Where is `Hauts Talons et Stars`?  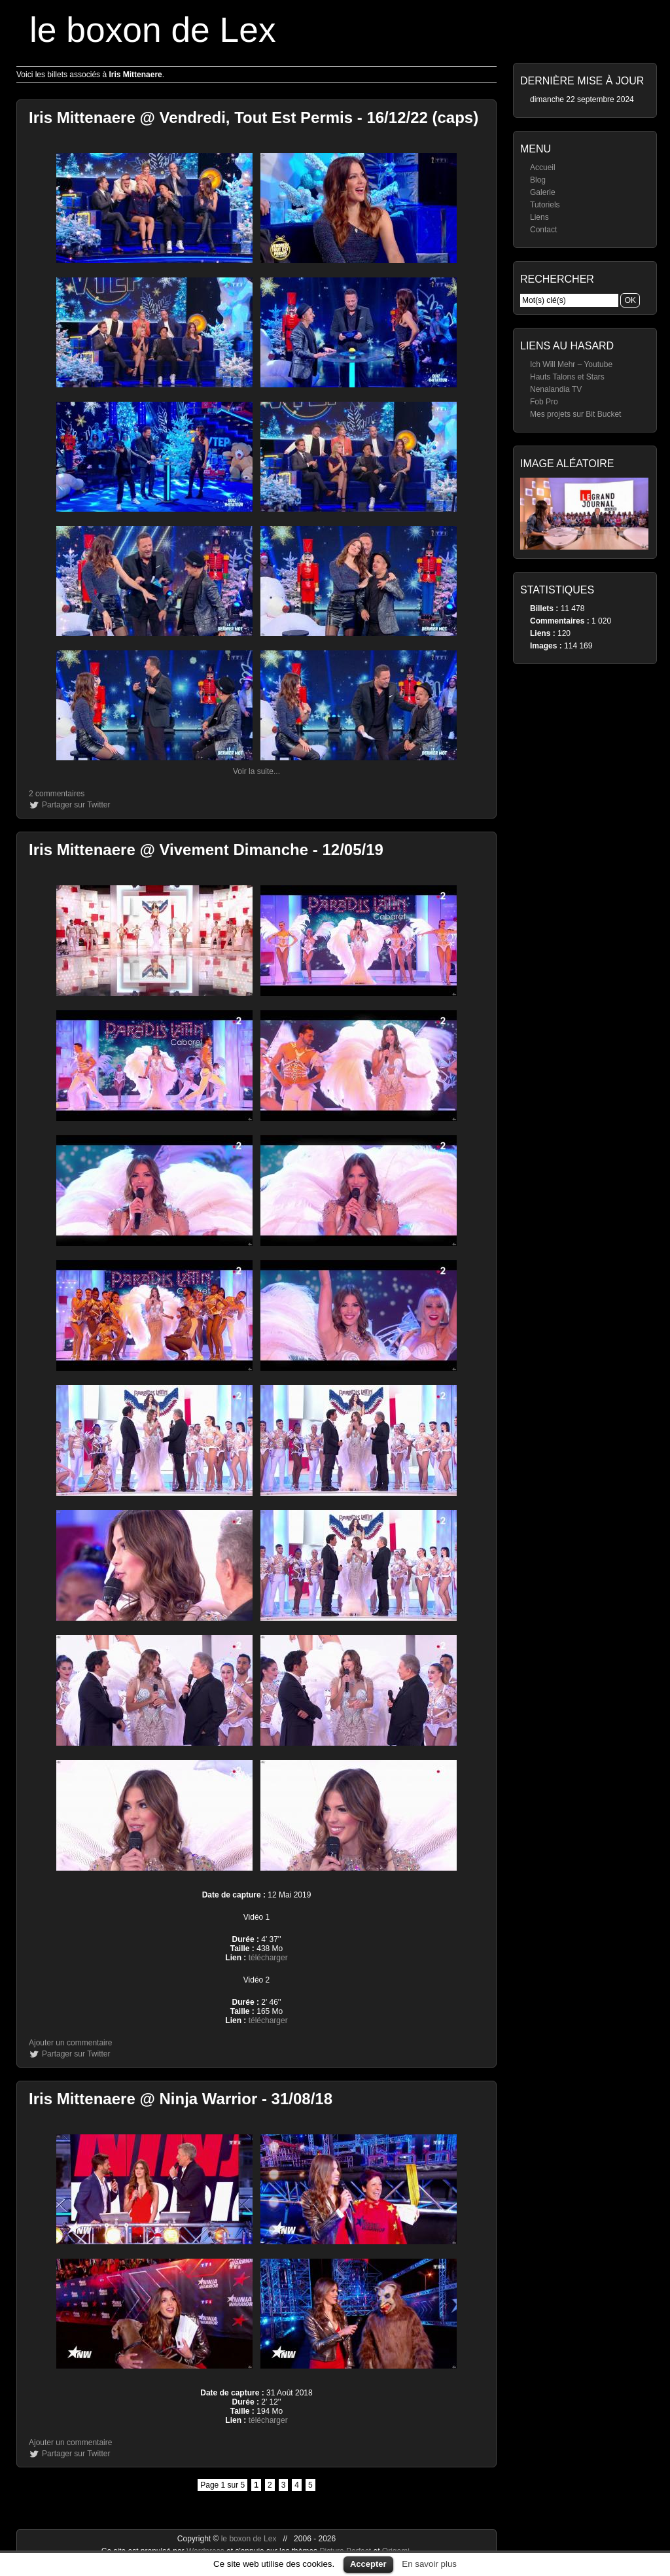
Hauts Talons et Stars is located at coordinates (567, 376).